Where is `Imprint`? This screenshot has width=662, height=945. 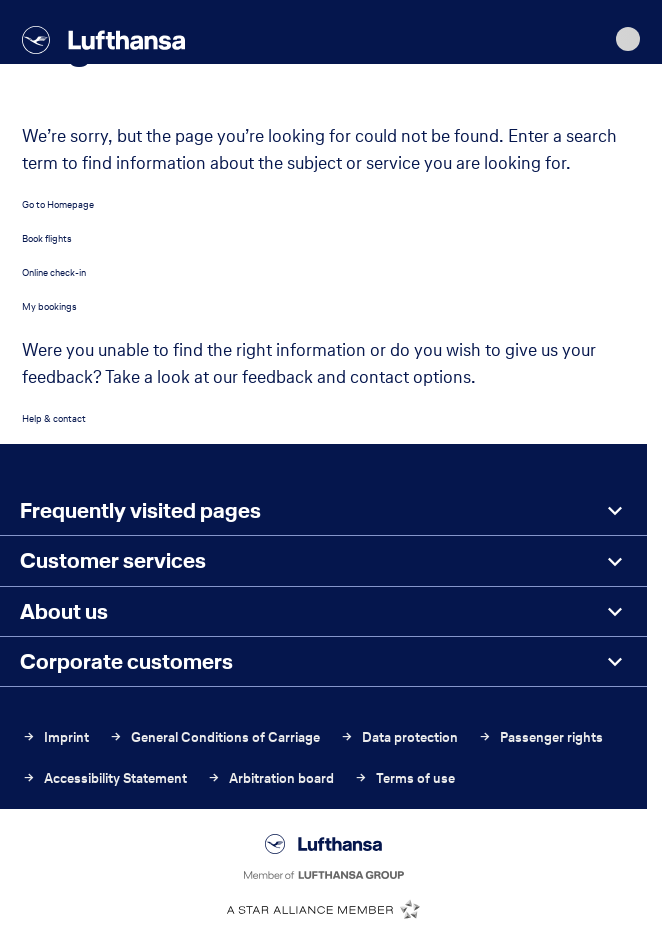
Imprint is located at coordinates (55, 737).